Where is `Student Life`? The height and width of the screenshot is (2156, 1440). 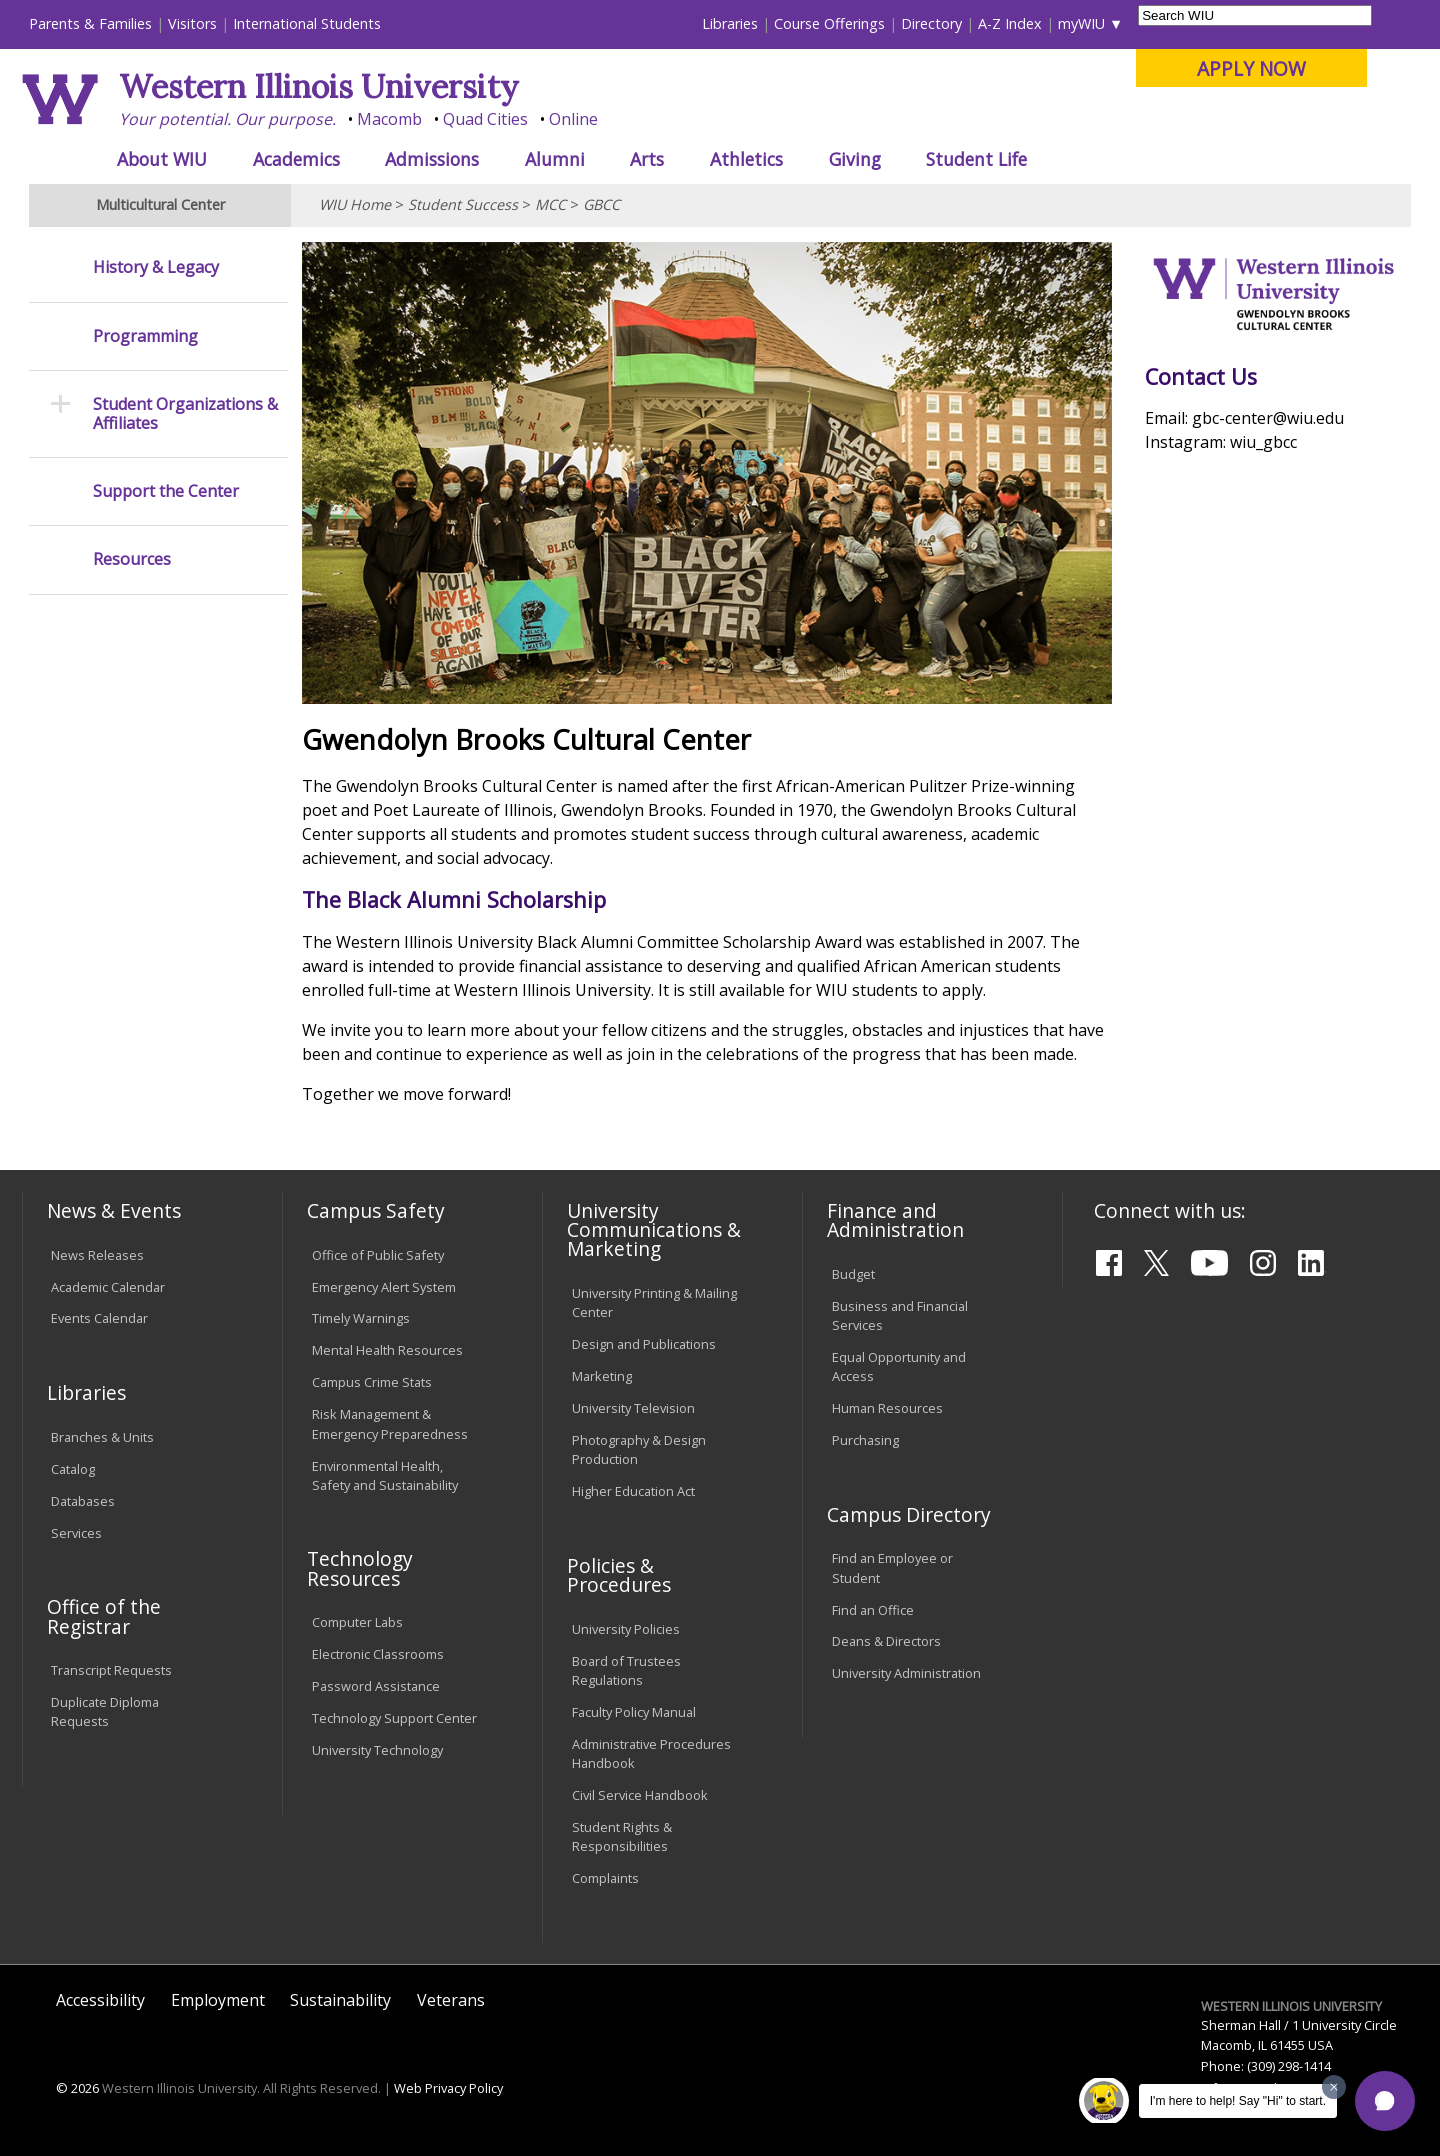
Student Life is located at coordinates (976, 159).